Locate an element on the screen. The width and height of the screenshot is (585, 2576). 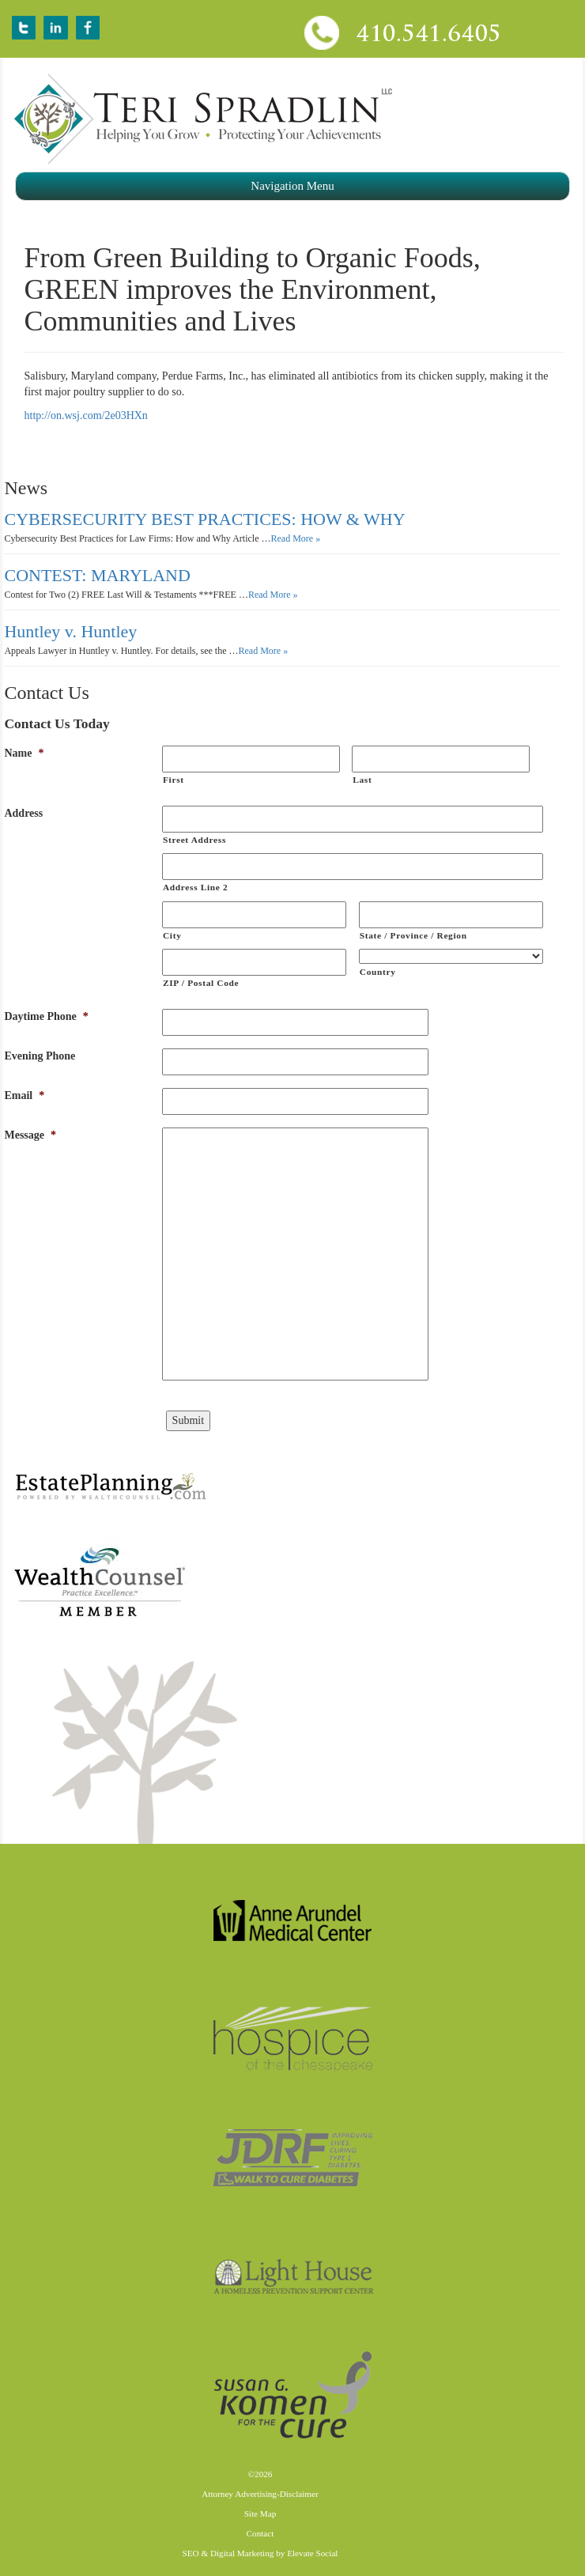
City is located at coordinates (172, 935).